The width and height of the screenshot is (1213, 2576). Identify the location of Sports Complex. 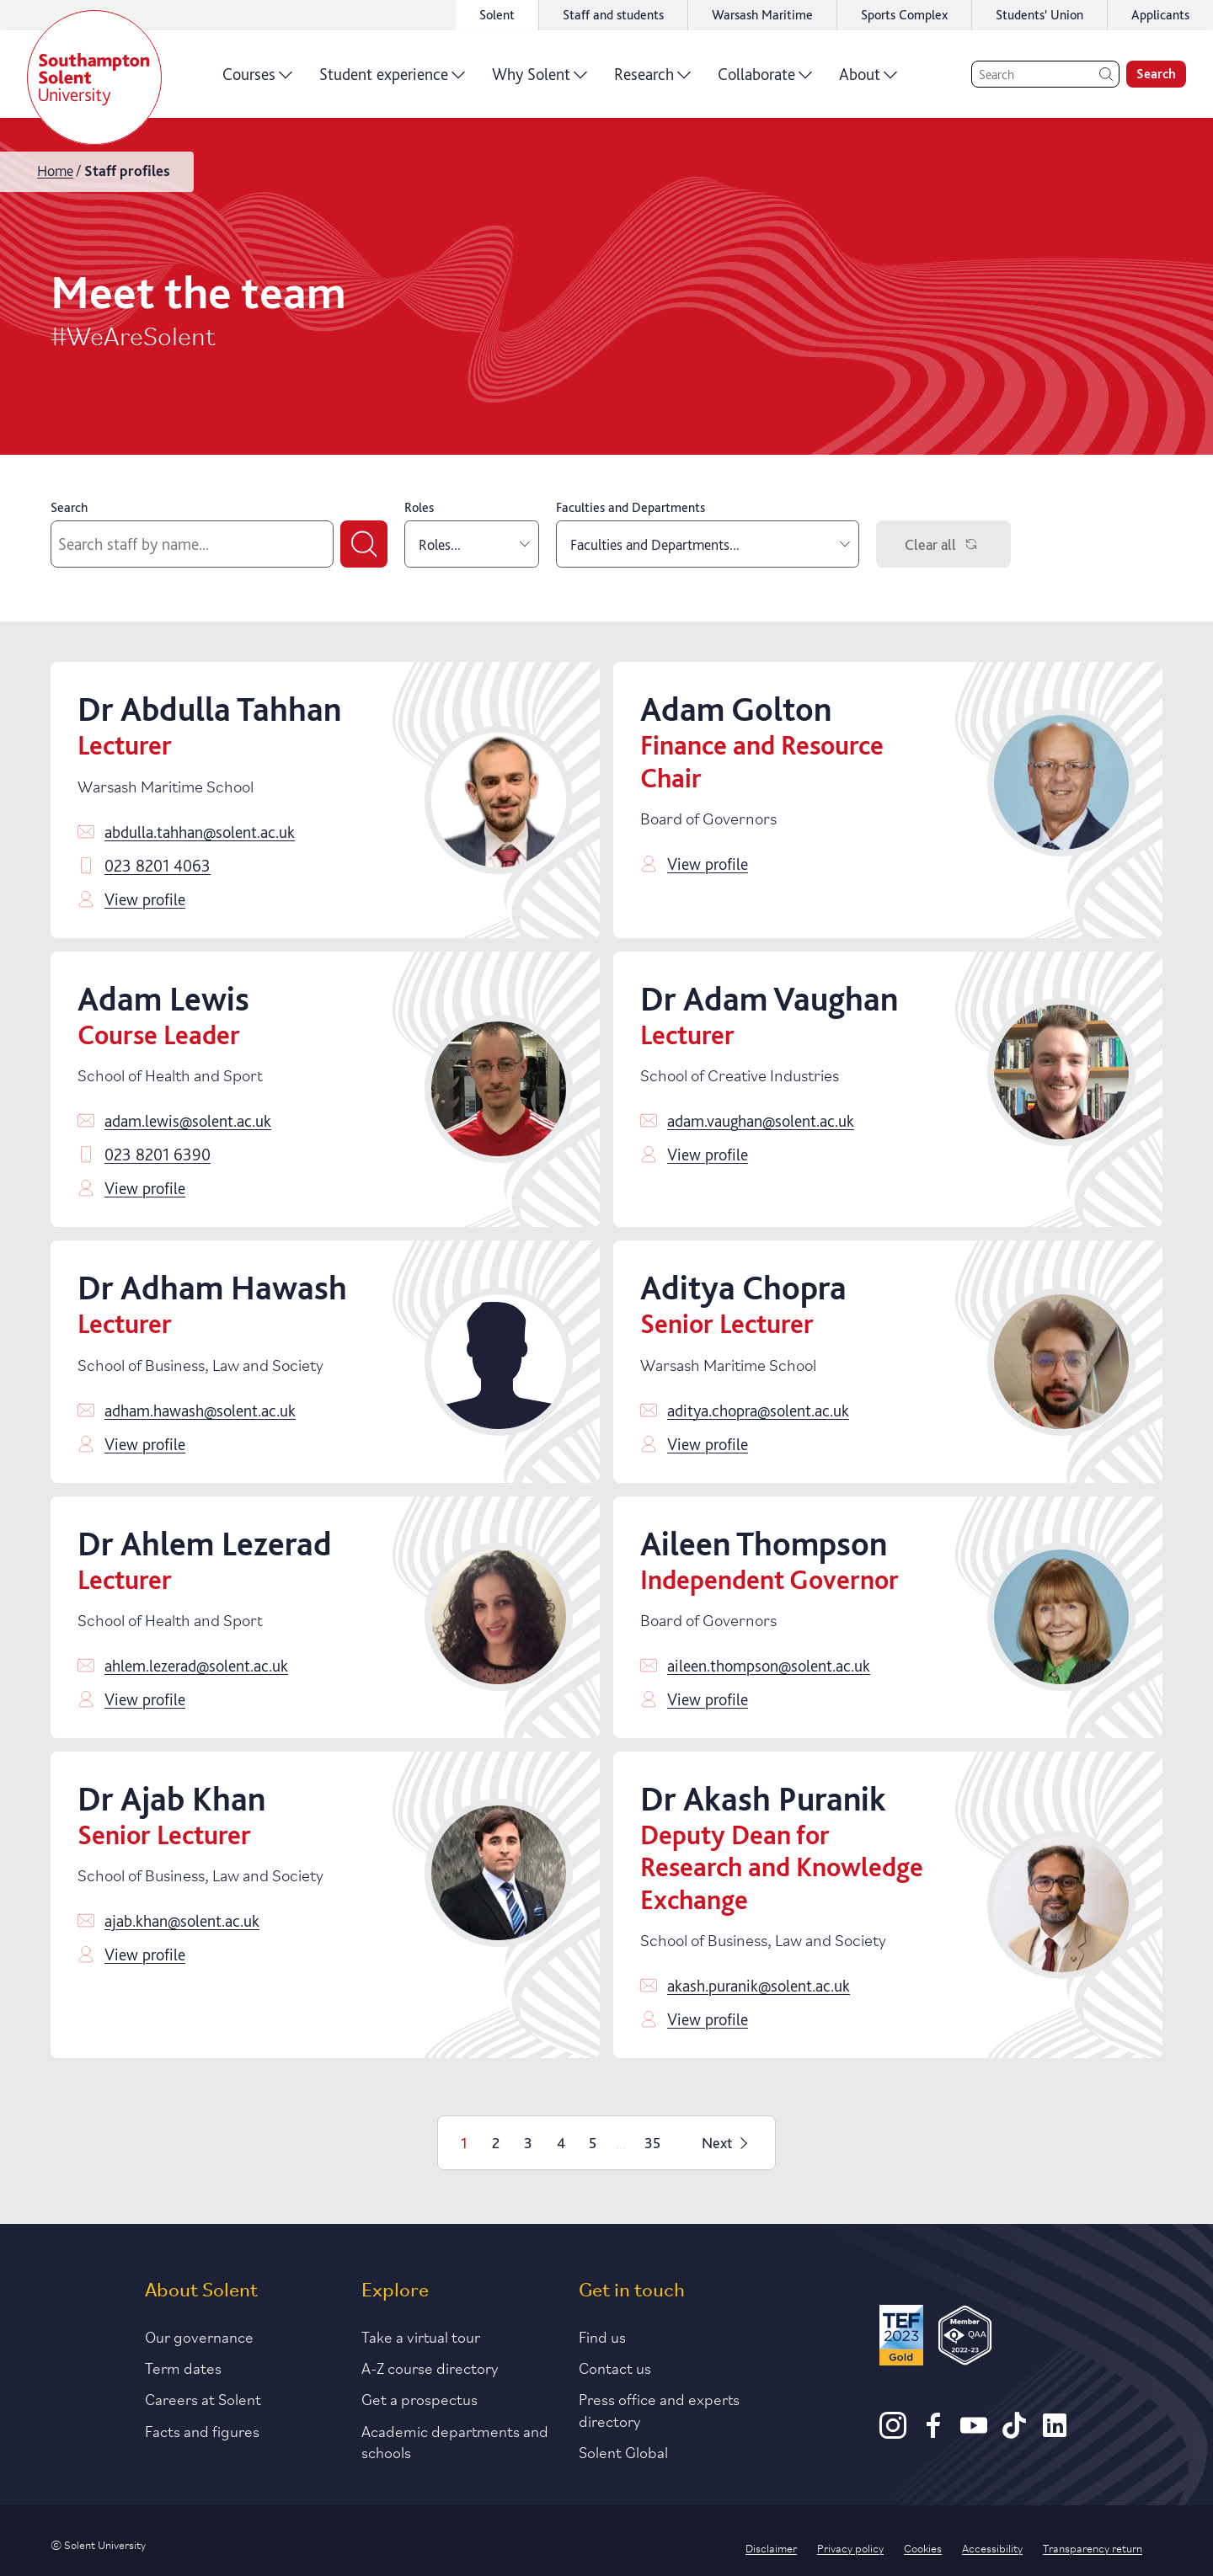
(904, 15).